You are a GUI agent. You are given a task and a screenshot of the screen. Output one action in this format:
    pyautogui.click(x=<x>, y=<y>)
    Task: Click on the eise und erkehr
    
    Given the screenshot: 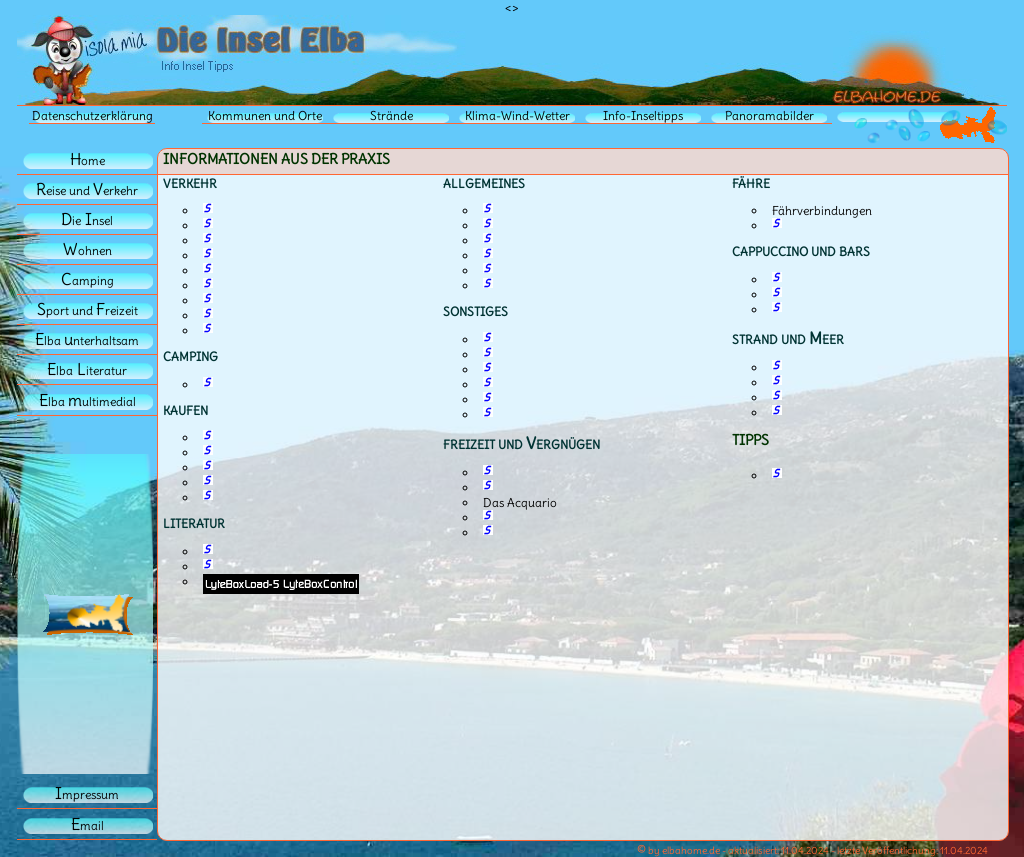 What is the action you would take?
    pyautogui.click(x=87, y=190)
    